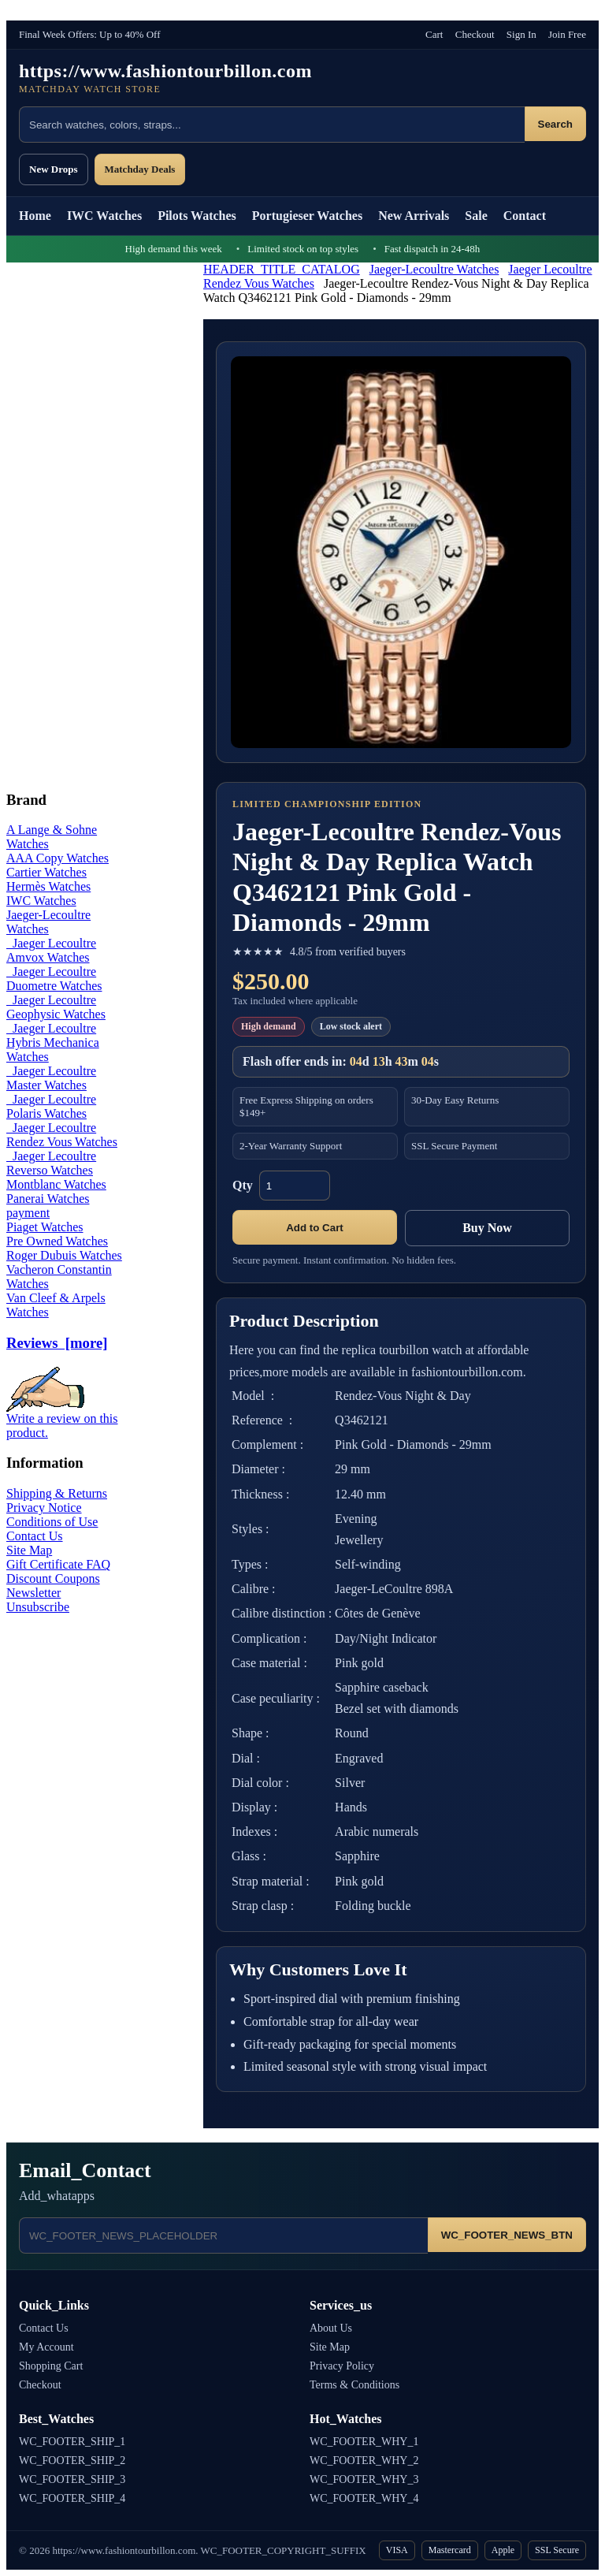  What do you see at coordinates (44, 1507) in the screenshot?
I see `Privacy Notice` at bounding box center [44, 1507].